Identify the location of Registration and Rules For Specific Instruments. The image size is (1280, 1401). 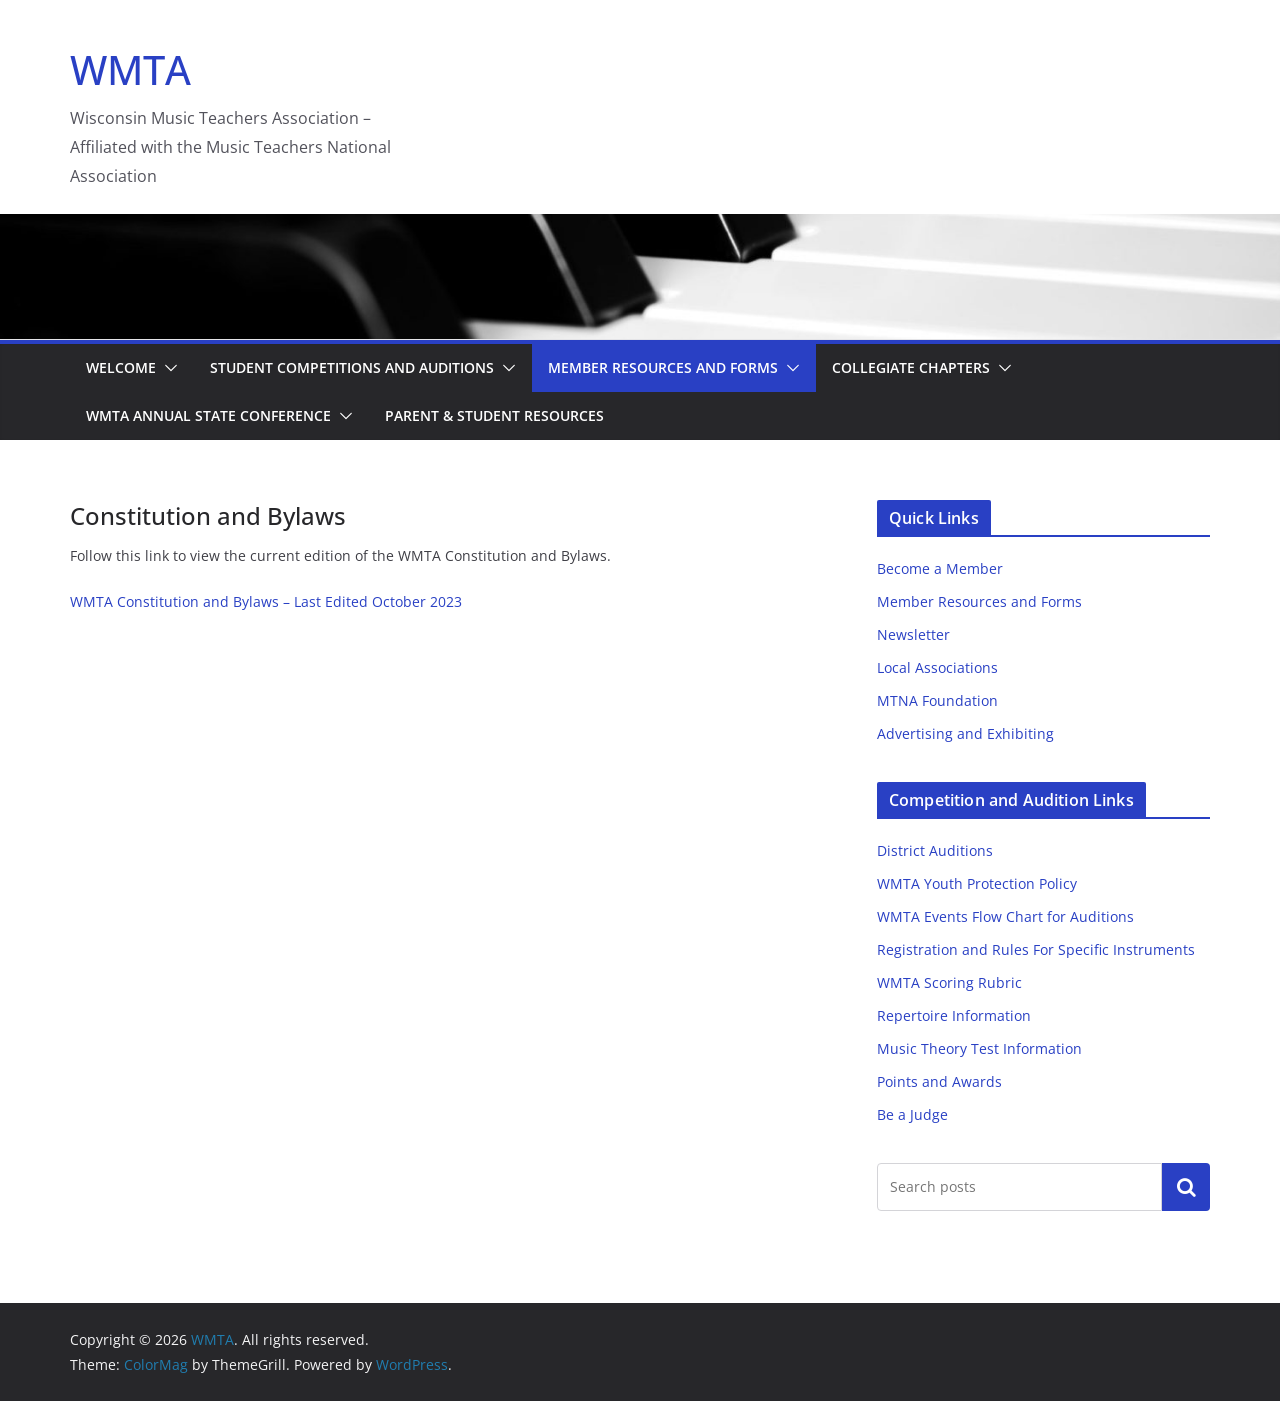
(1036, 949).